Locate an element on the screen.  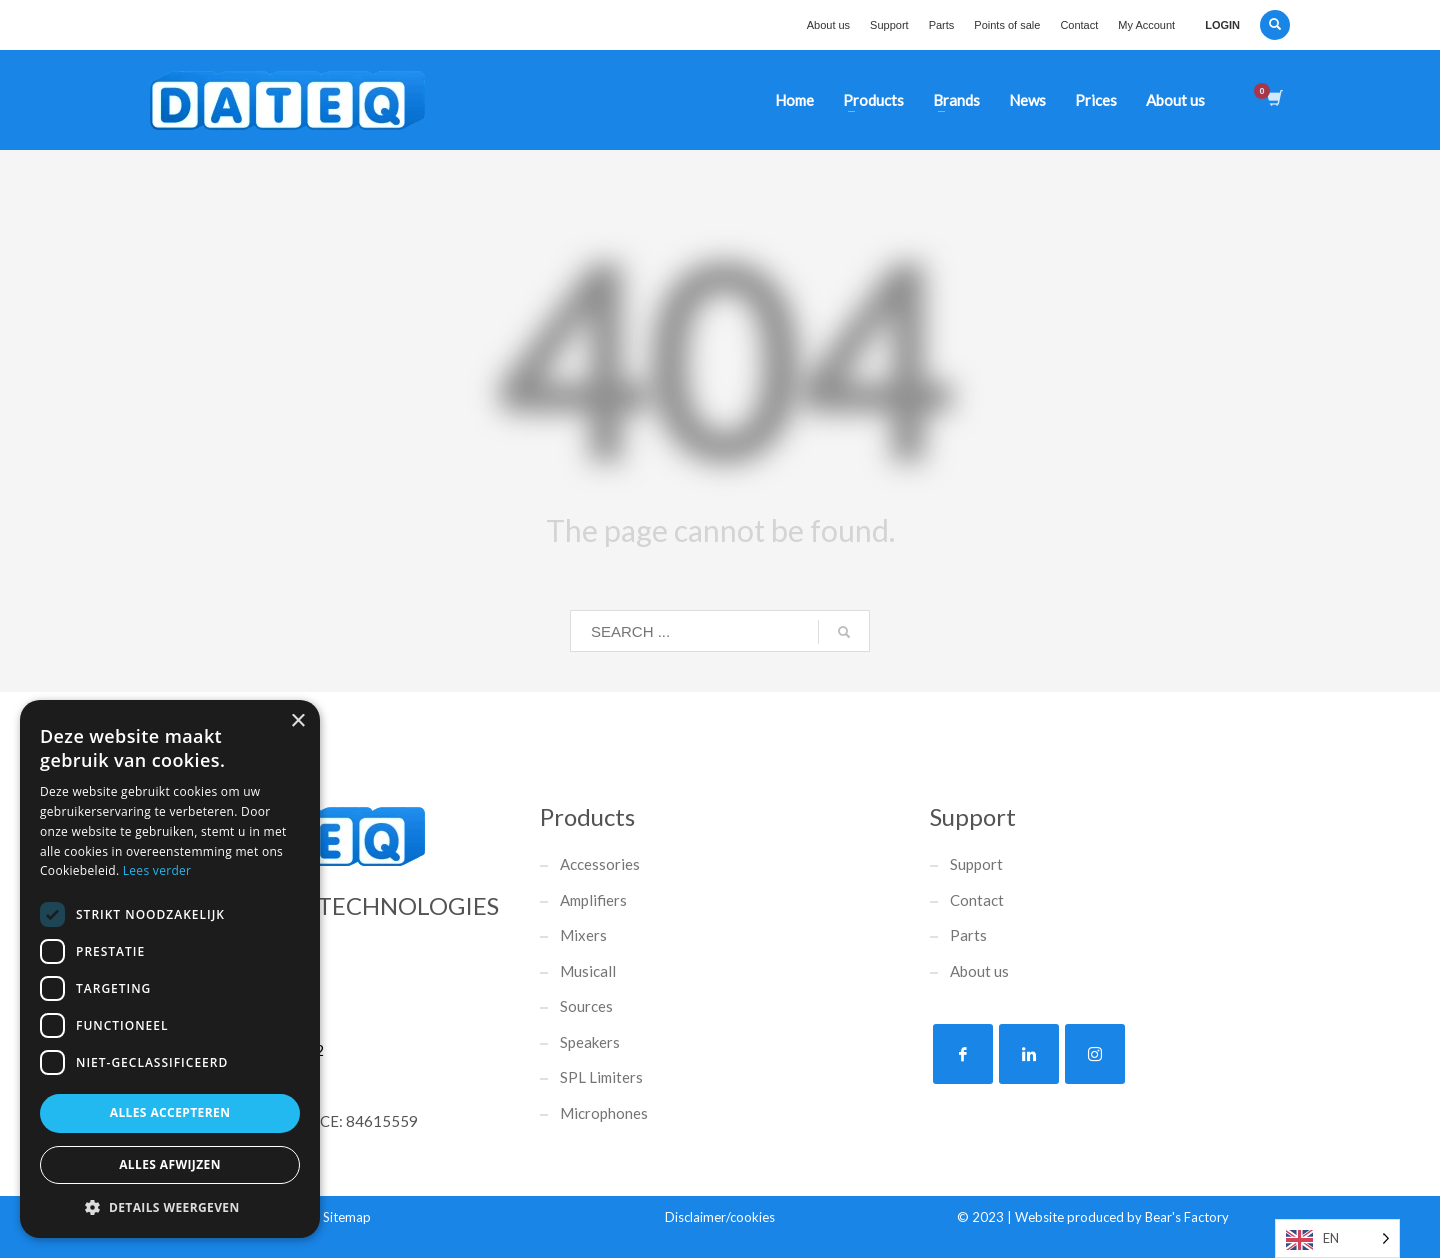
× [button] is located at coordinates (297, 721).